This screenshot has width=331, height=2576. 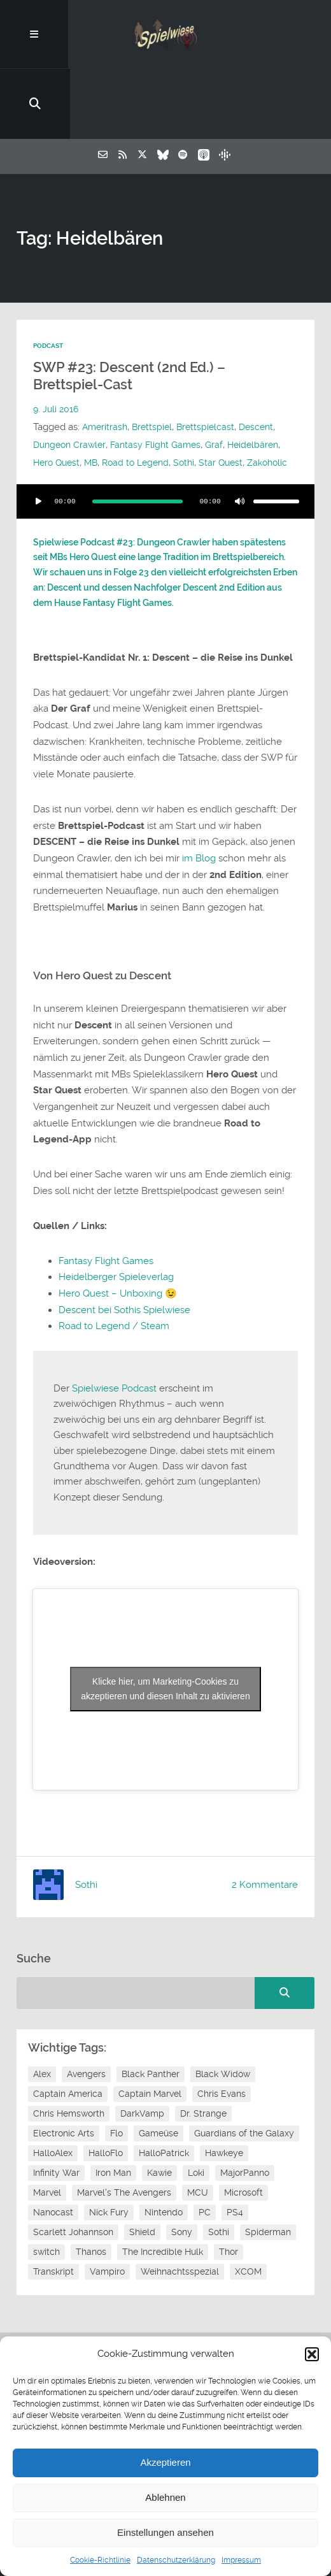 I want to click on Weihnachtsspezial [Weihnachtsspezial (20 Einträge)], so click(x=180, y=2219).